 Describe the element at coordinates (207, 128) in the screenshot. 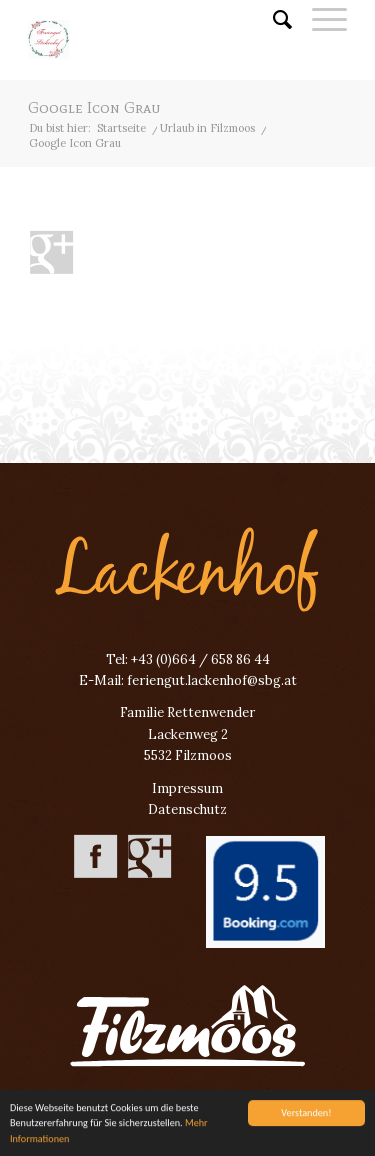

I see `Urlaub in Filzmoos` at that location.